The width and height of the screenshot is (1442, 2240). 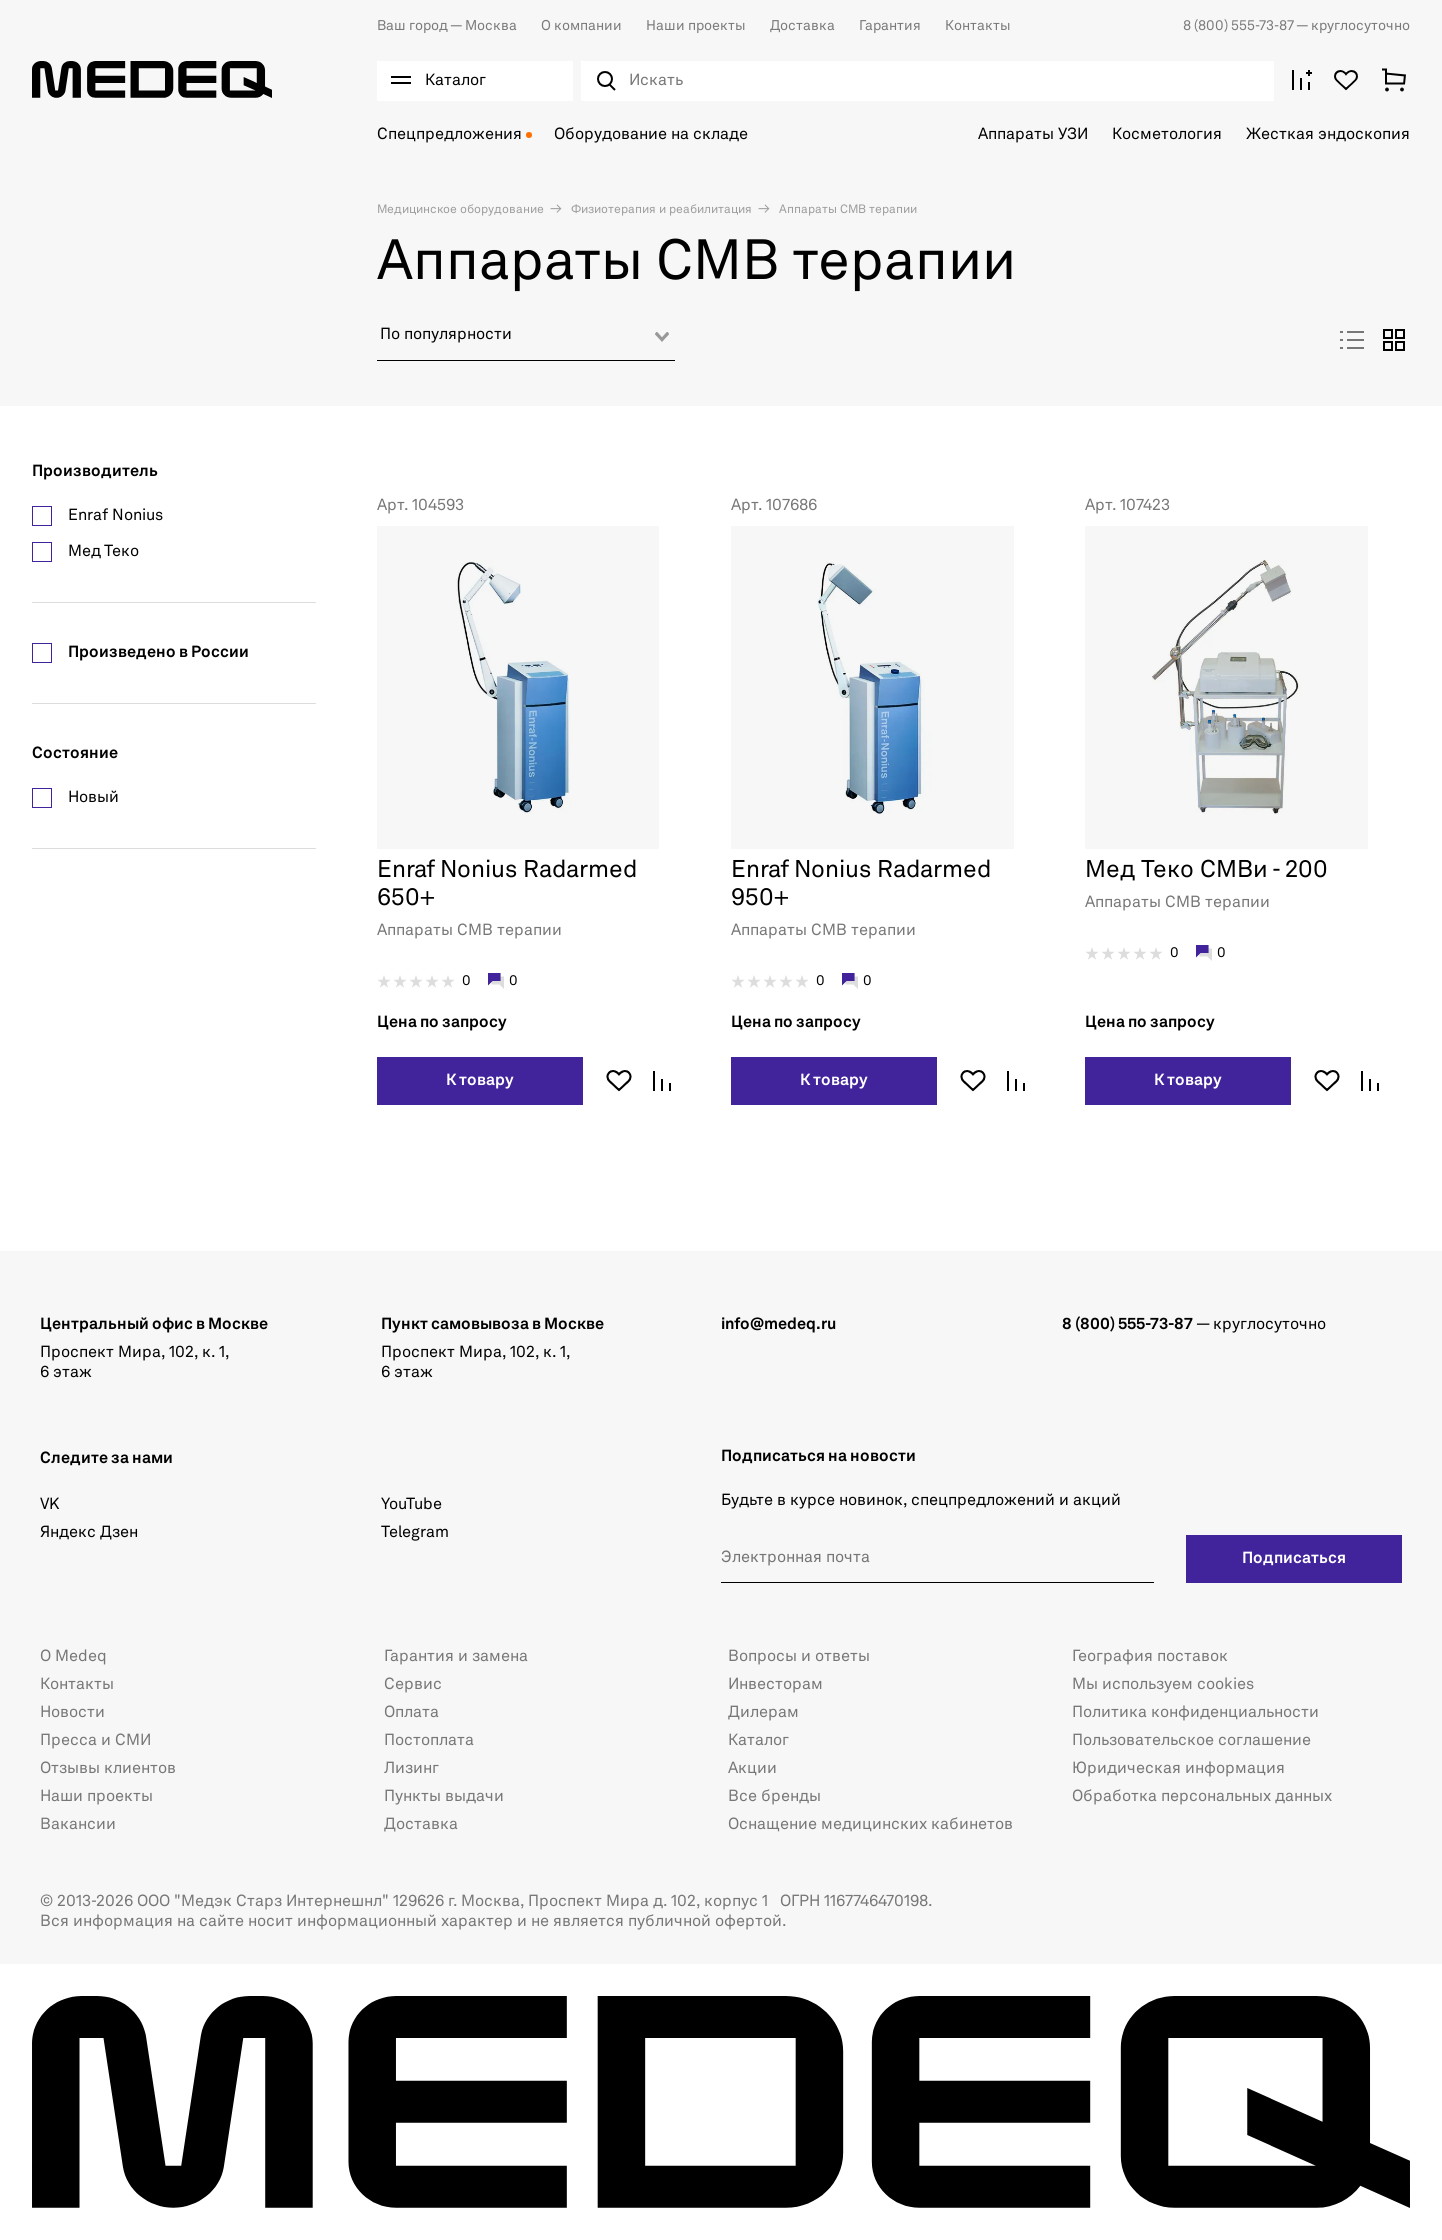 I want to click on Оснащение медицинских кабинетов, so click(x=870, y=1825).